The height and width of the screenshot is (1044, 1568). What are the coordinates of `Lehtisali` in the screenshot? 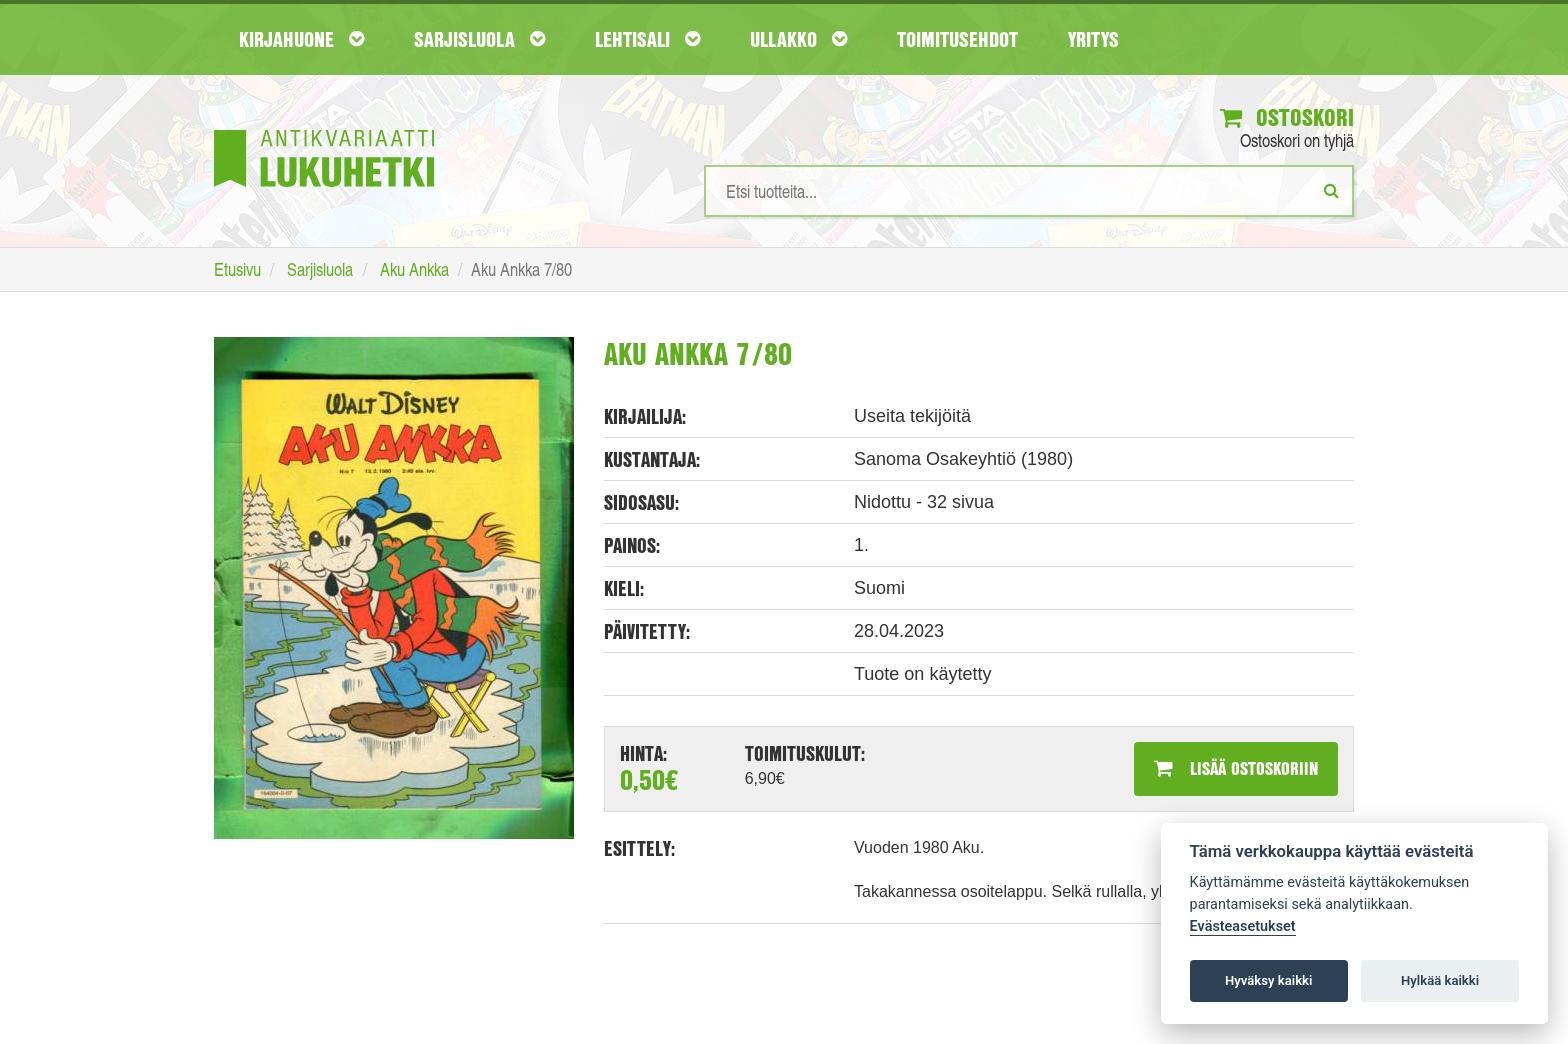 It's located at (647, 39).